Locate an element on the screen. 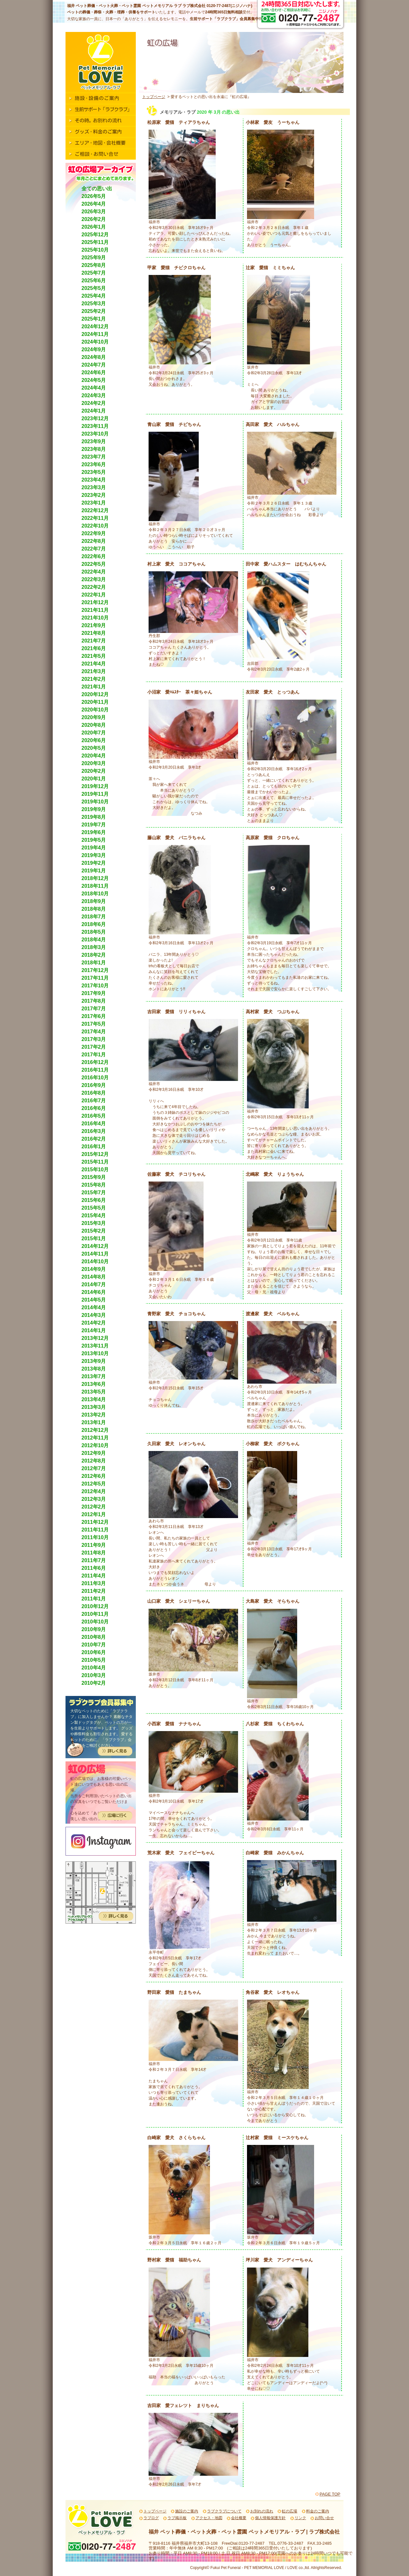 The image size is (409, 2576). 2023年3月 is located at coordinates (93, 487).